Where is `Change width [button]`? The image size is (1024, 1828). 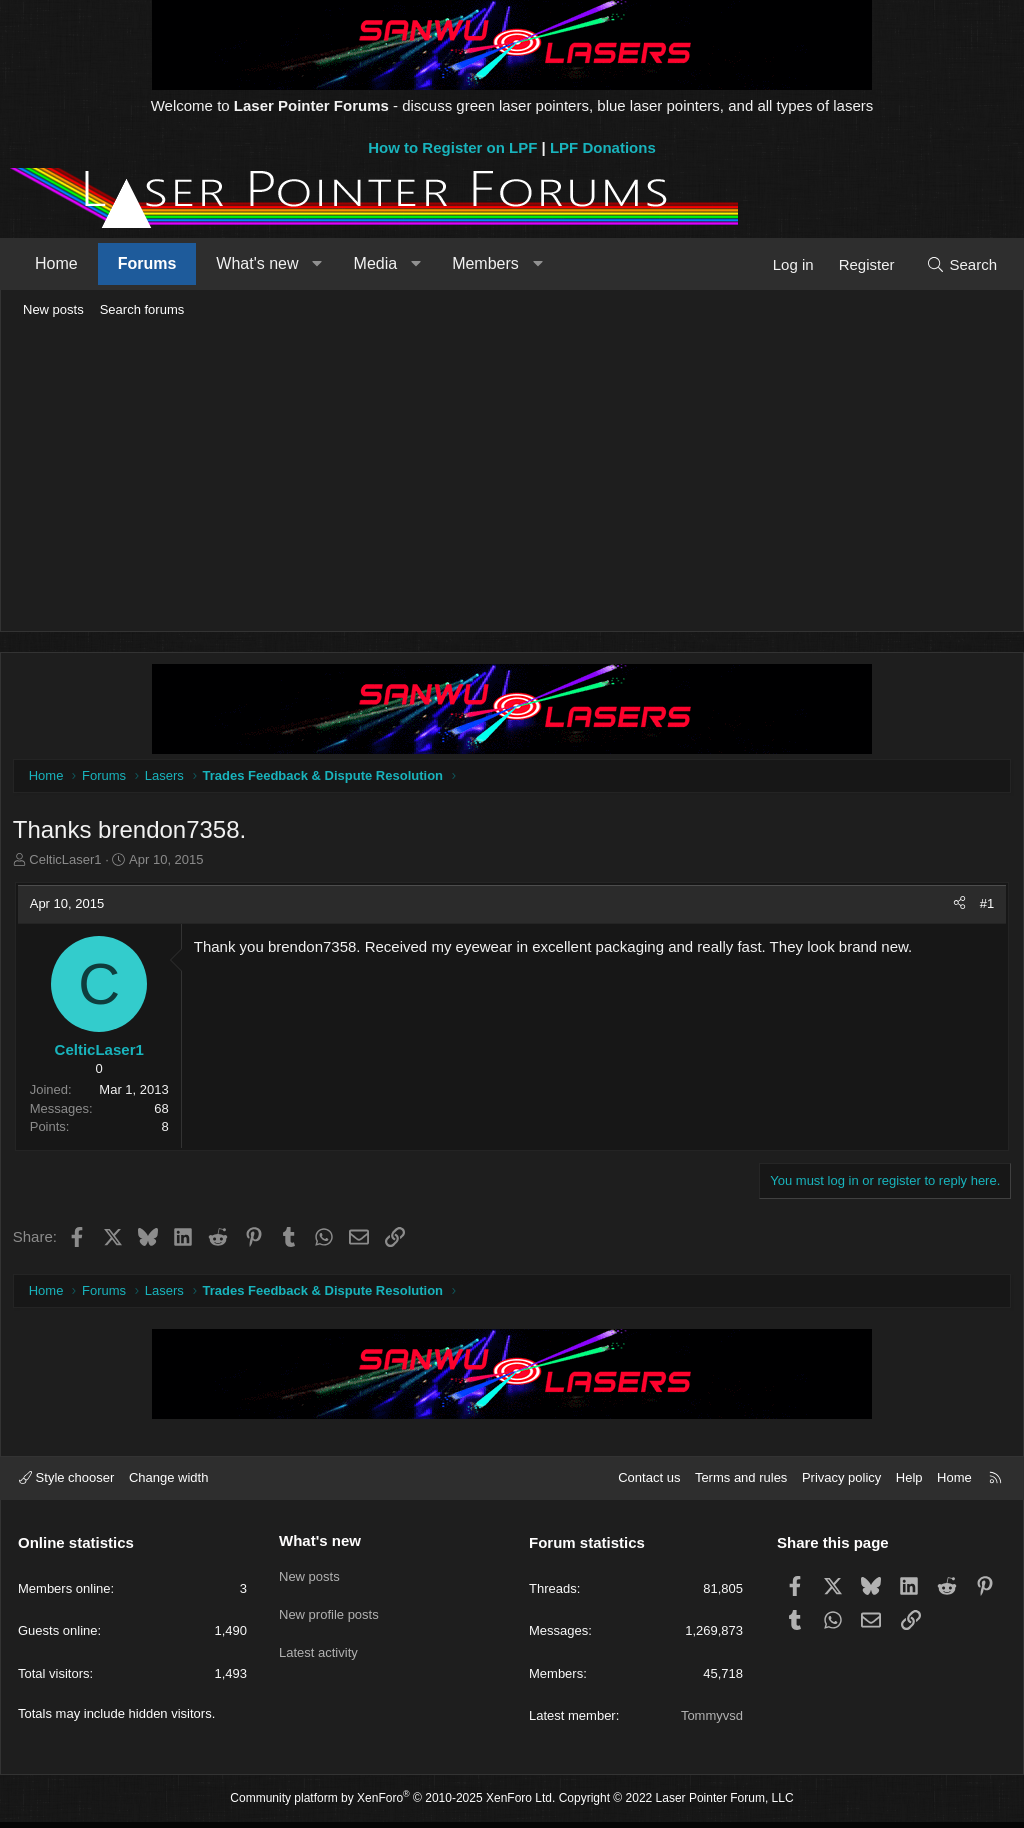 Change width [button] is located at coordinates (169, 1484).